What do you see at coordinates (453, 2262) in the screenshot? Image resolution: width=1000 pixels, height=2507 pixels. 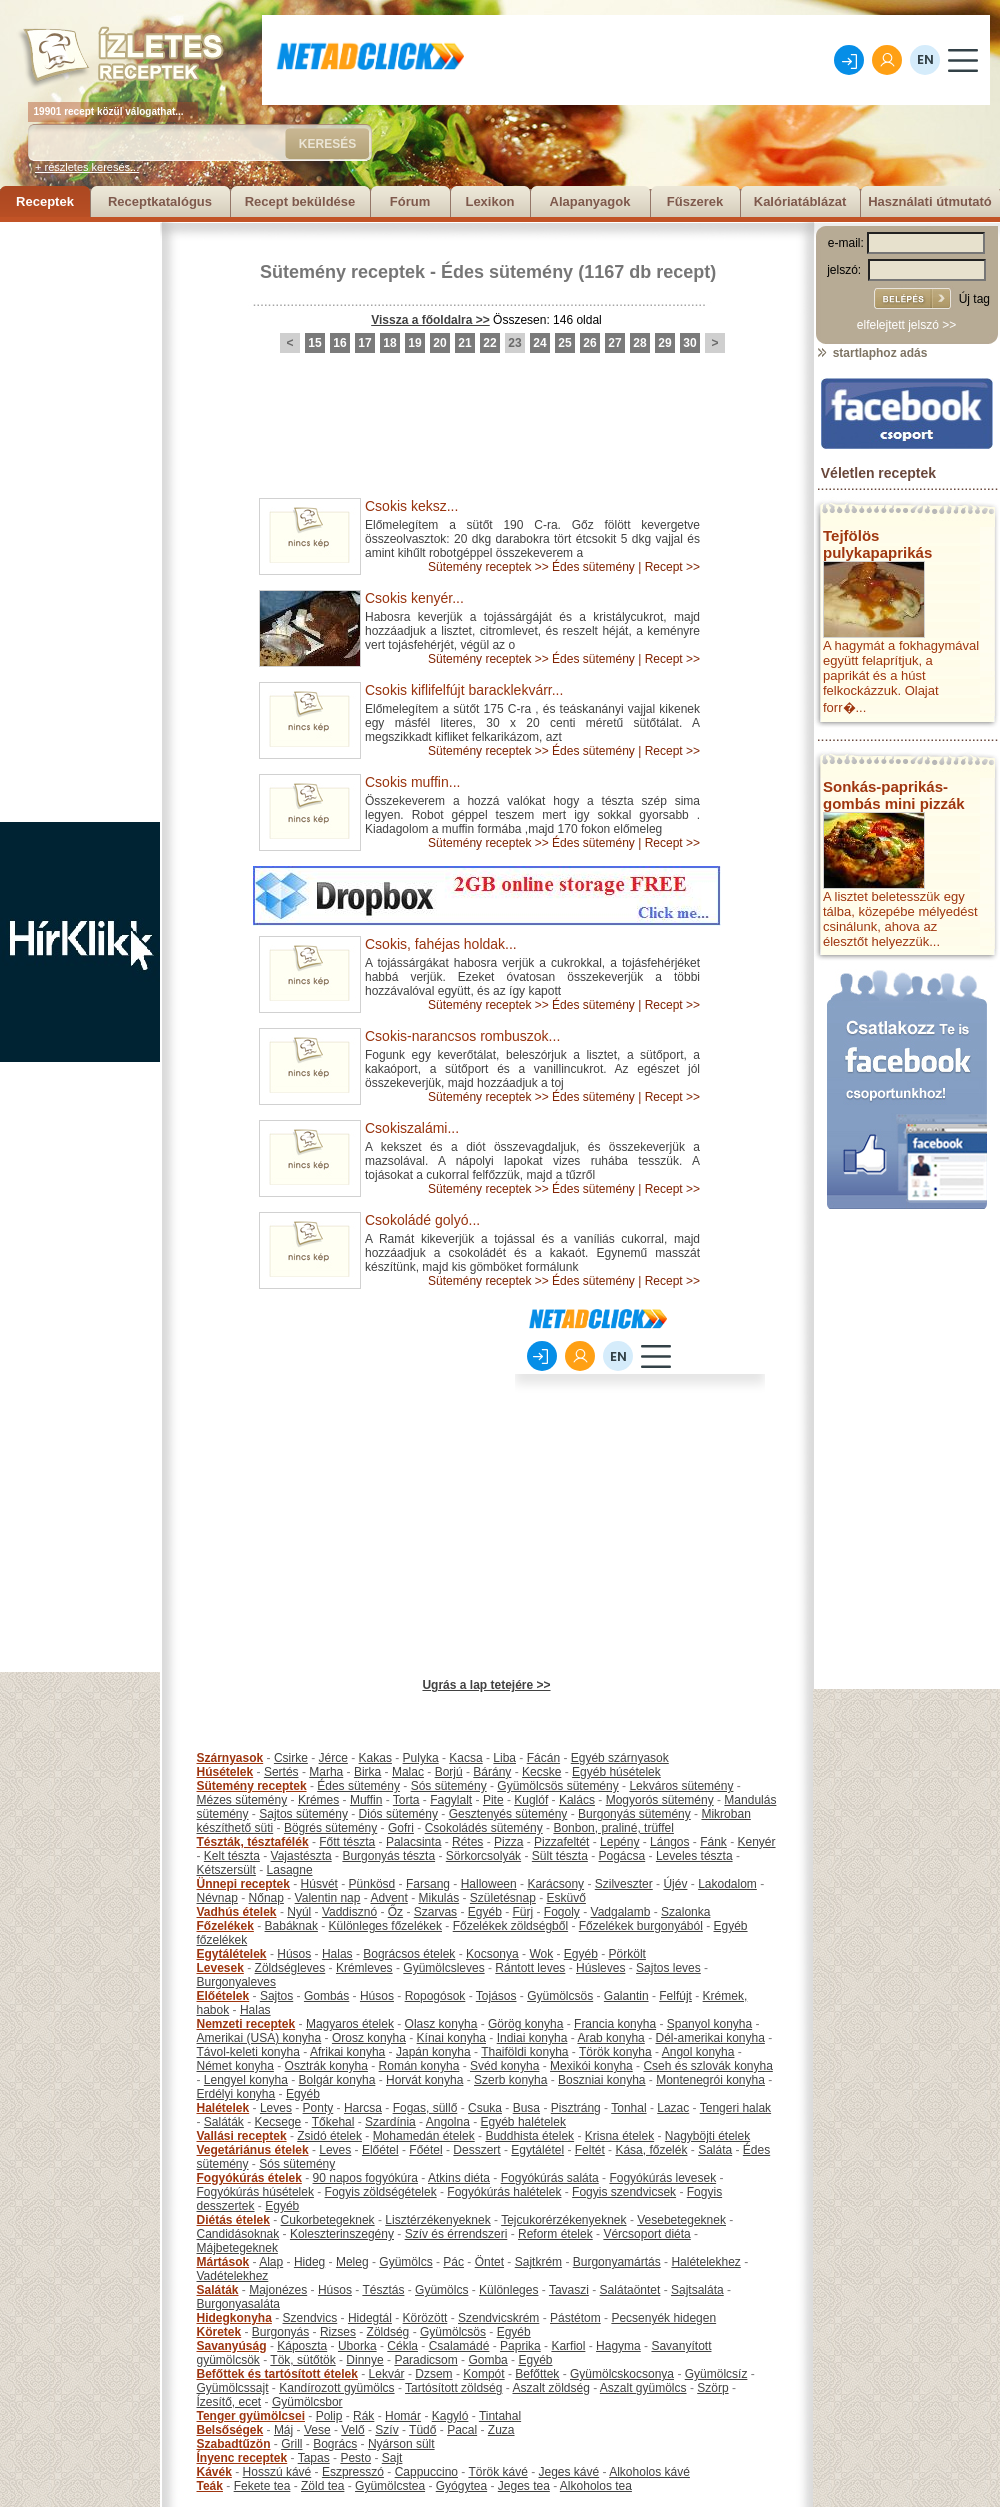 I see `Pác` at bounding box center [453, 2262].